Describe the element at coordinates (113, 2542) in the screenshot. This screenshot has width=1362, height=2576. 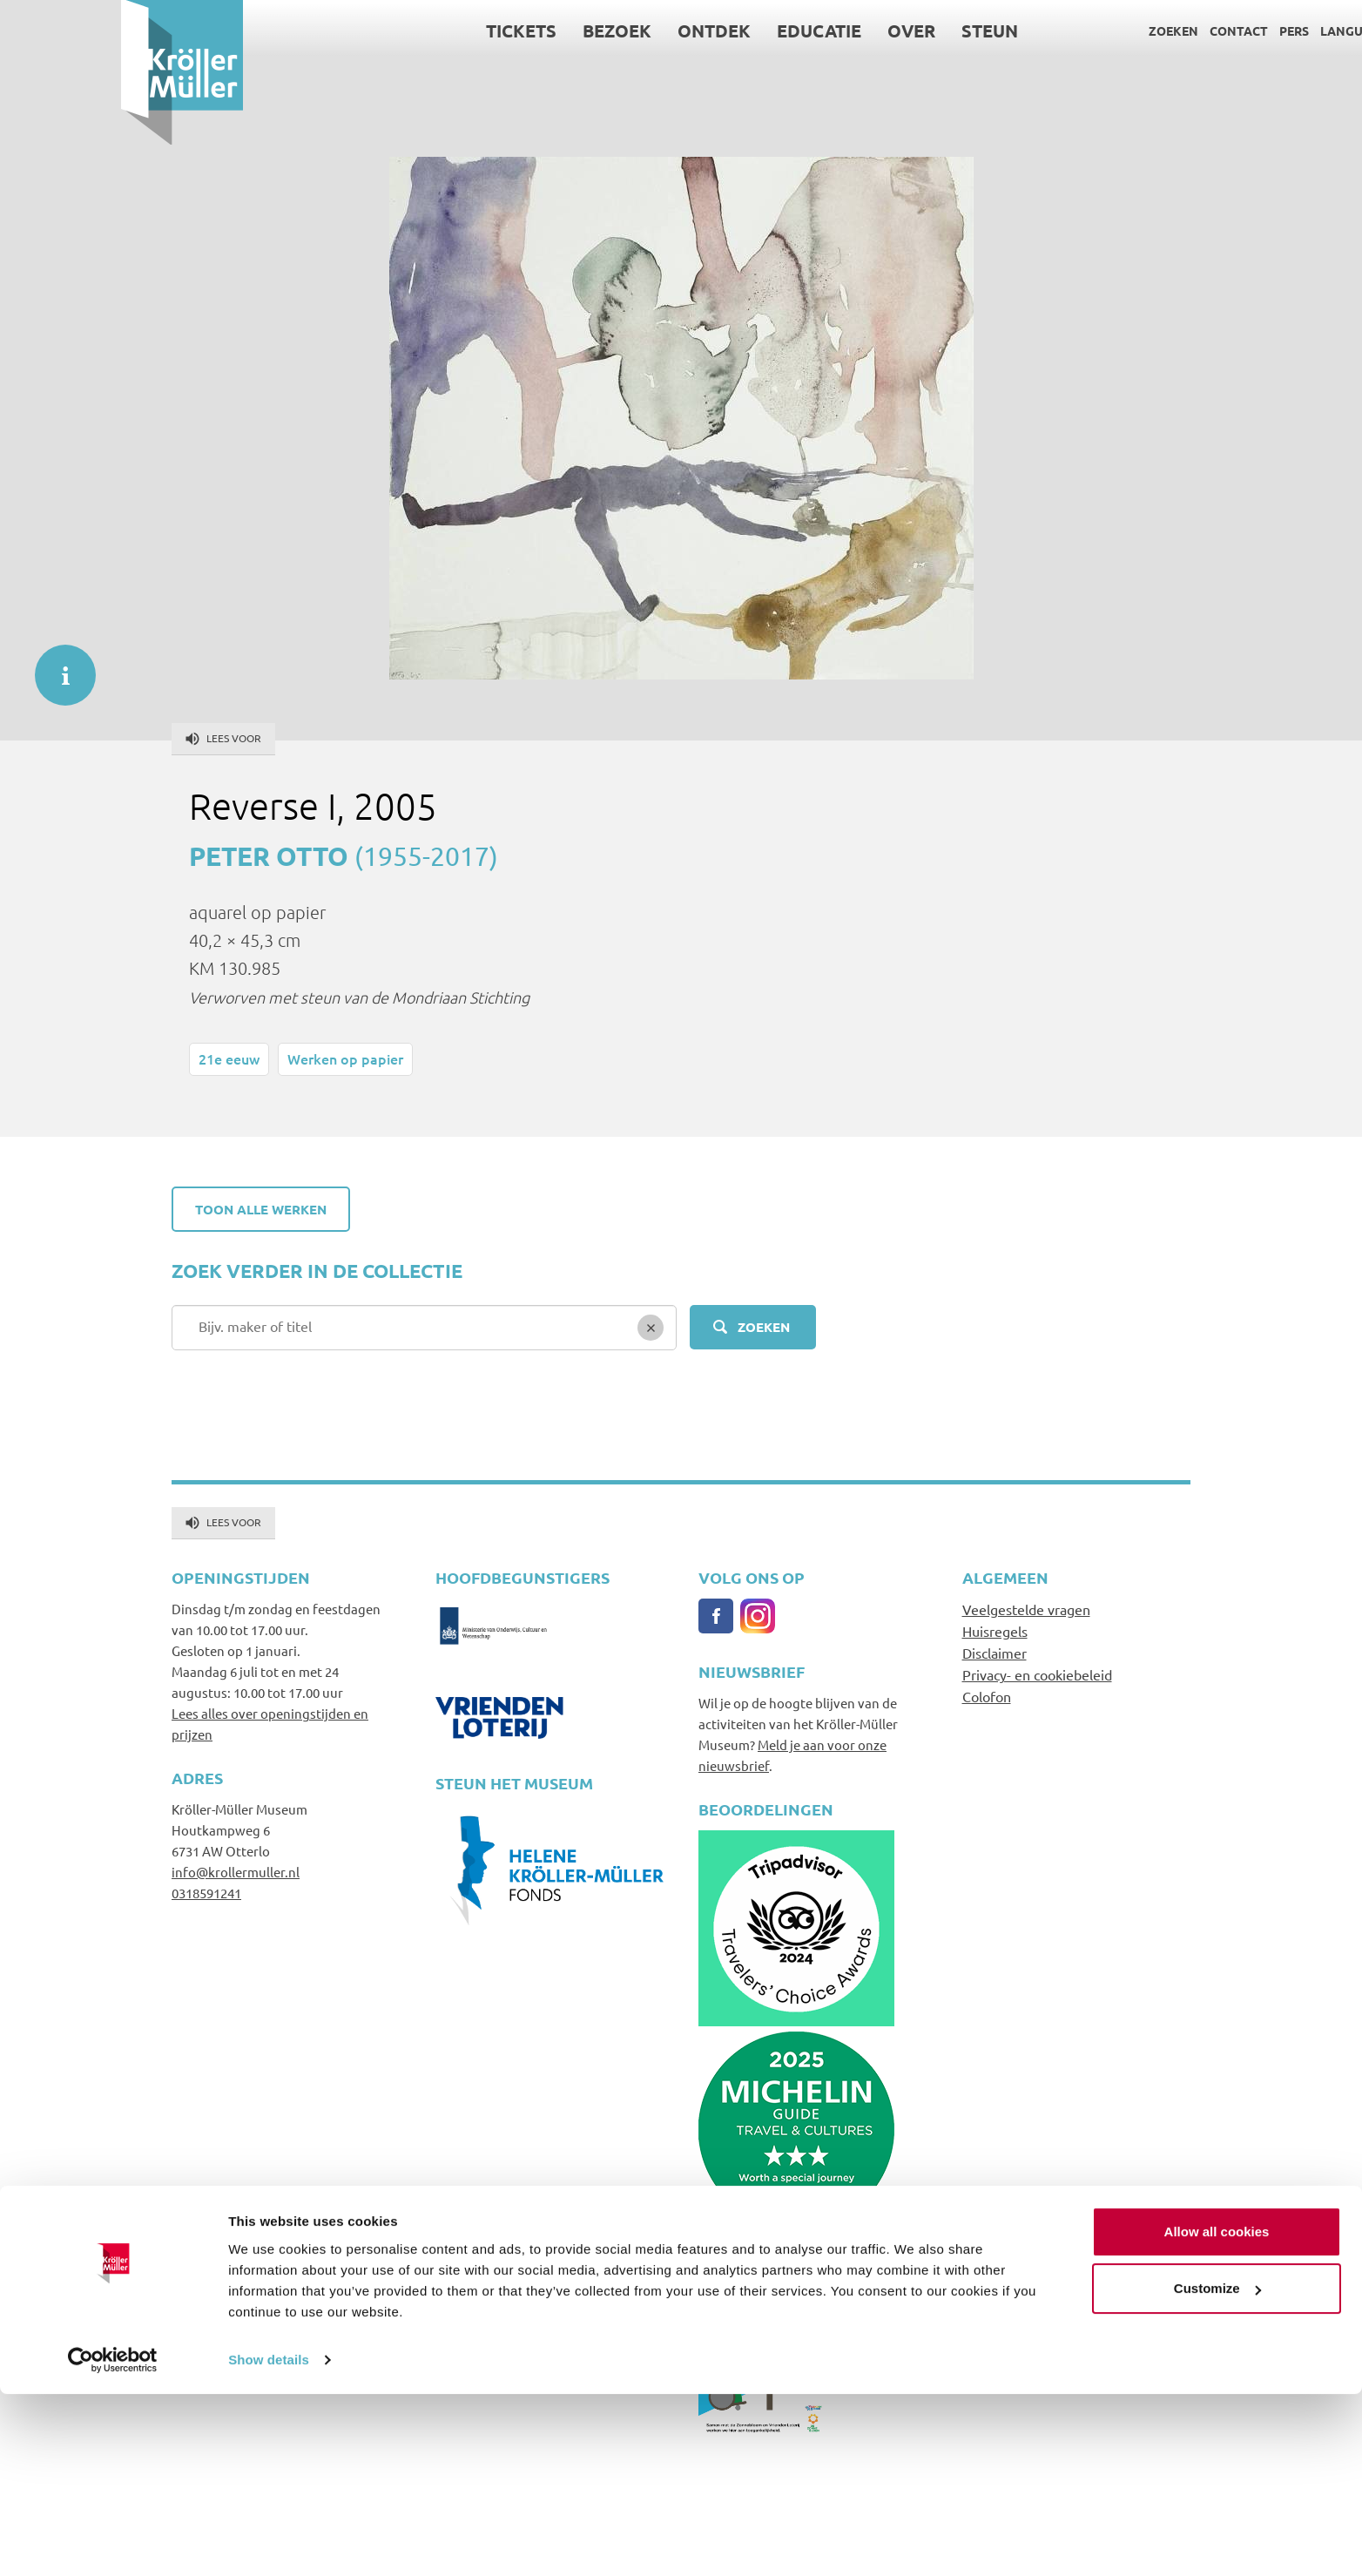
I see `[Cookiebot by Usercentrics - opens in a new window]` at that location.